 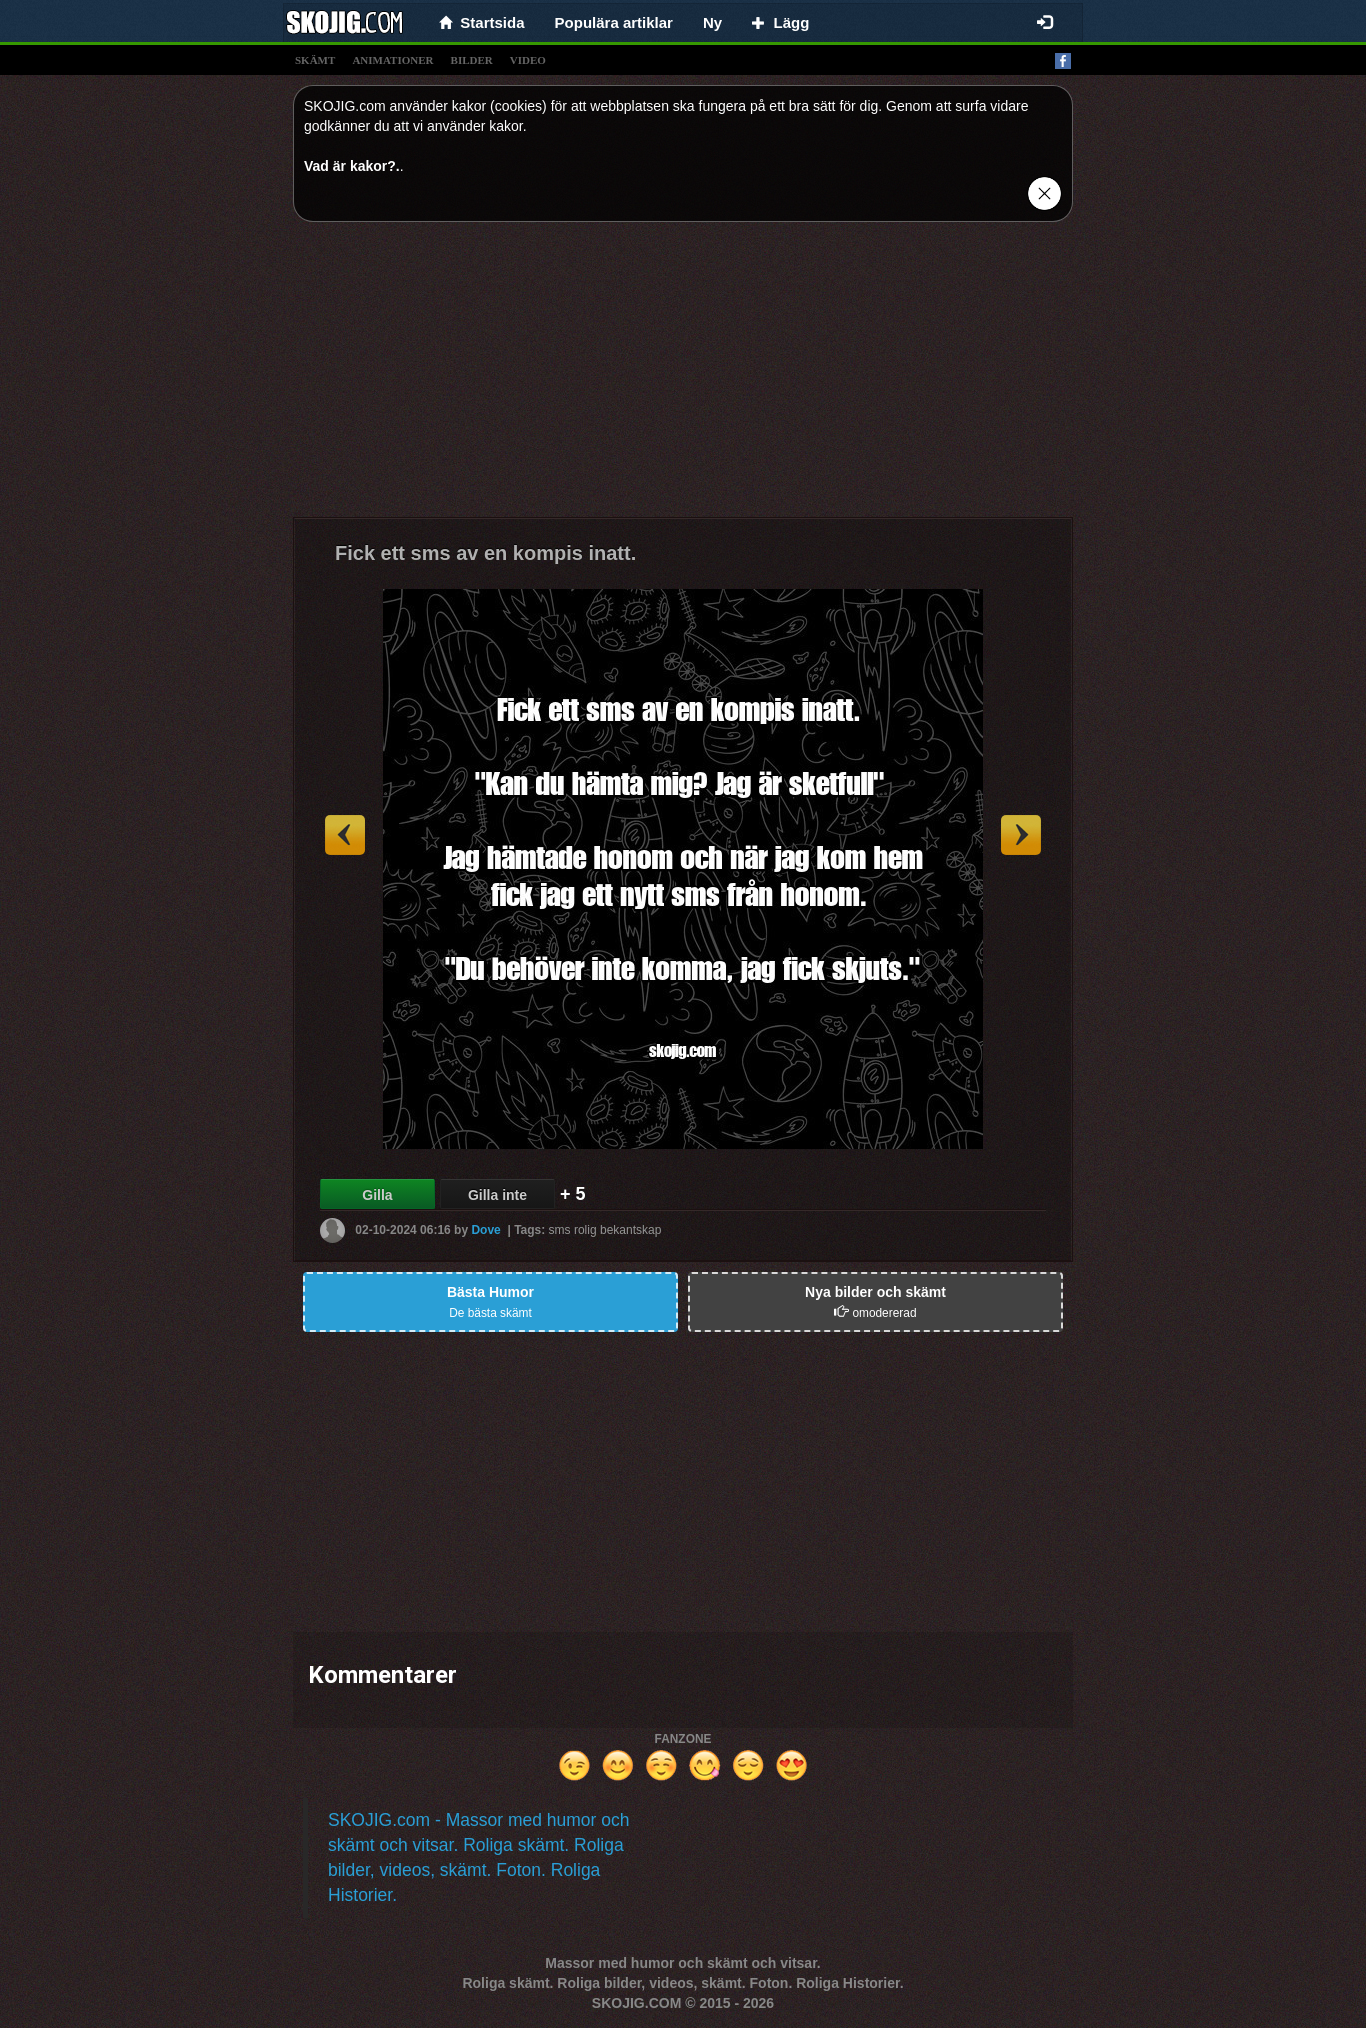 What do you see at coordinates (614, 22) in the screenshot?
I see `Populära artiklar` at bounding box center [614, 22].